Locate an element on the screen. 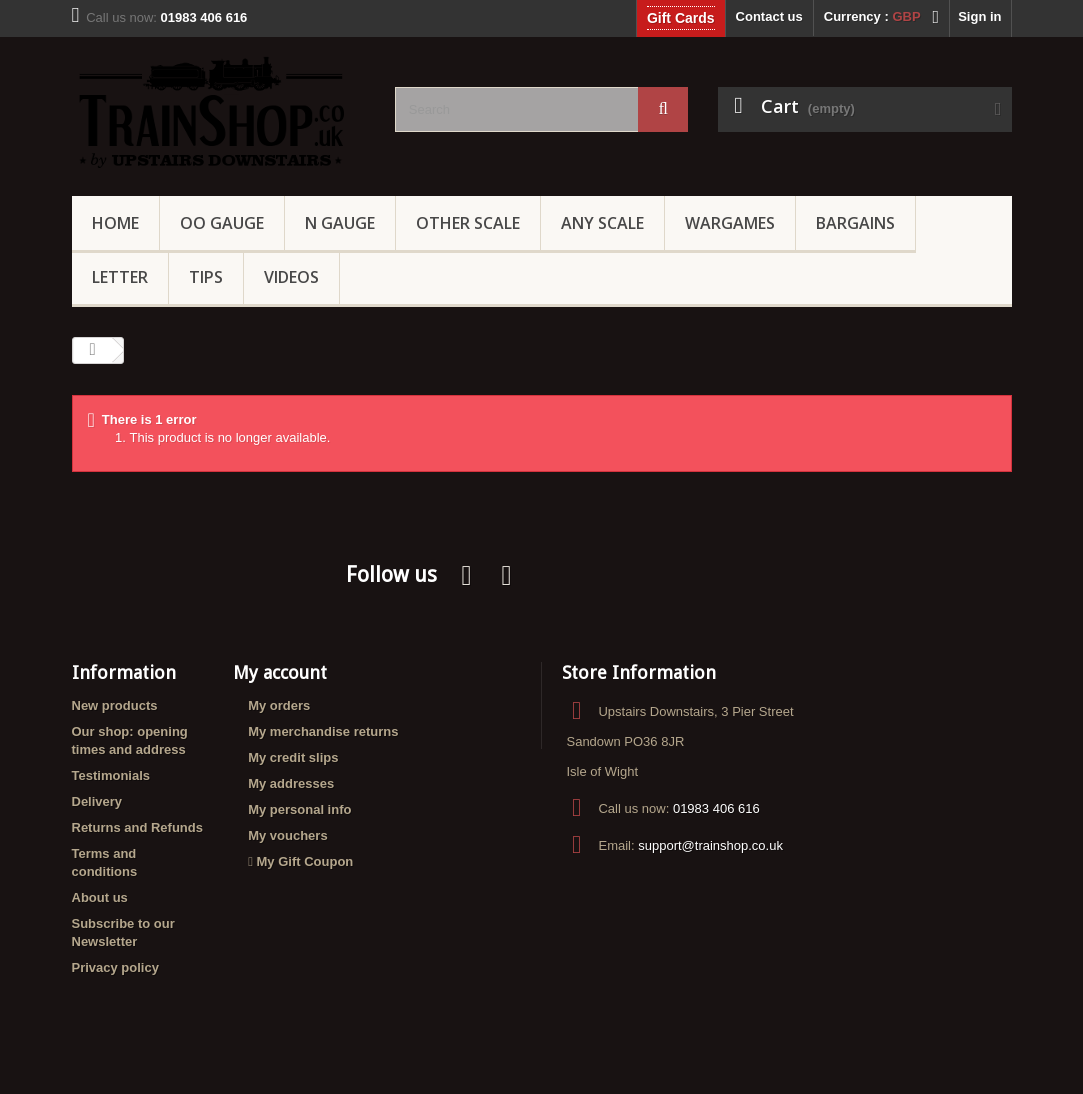  Privacy policy is located at coordinates (115, 967).